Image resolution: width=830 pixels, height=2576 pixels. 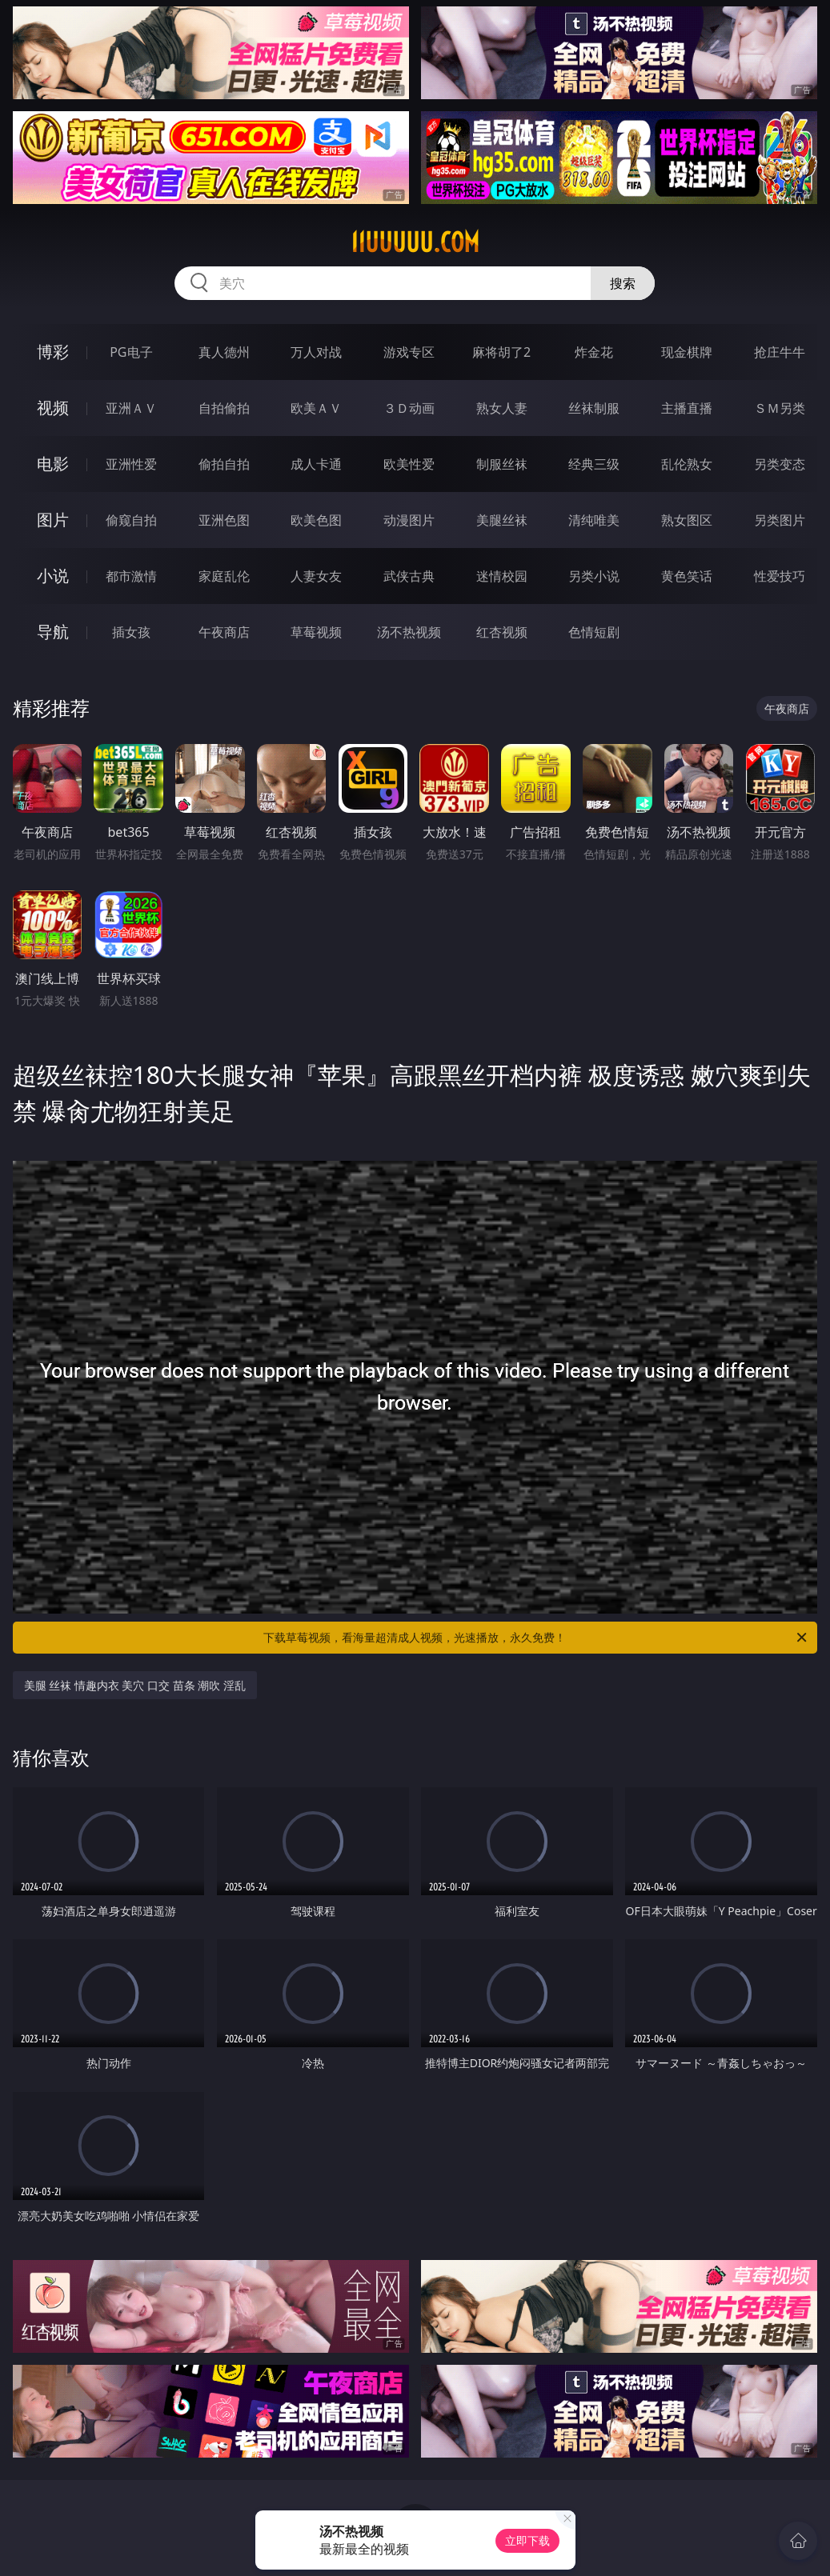 What do you see at coordinates (53, 351) in the screenshot?
I see `博彩` at bounding box center [53, 351].